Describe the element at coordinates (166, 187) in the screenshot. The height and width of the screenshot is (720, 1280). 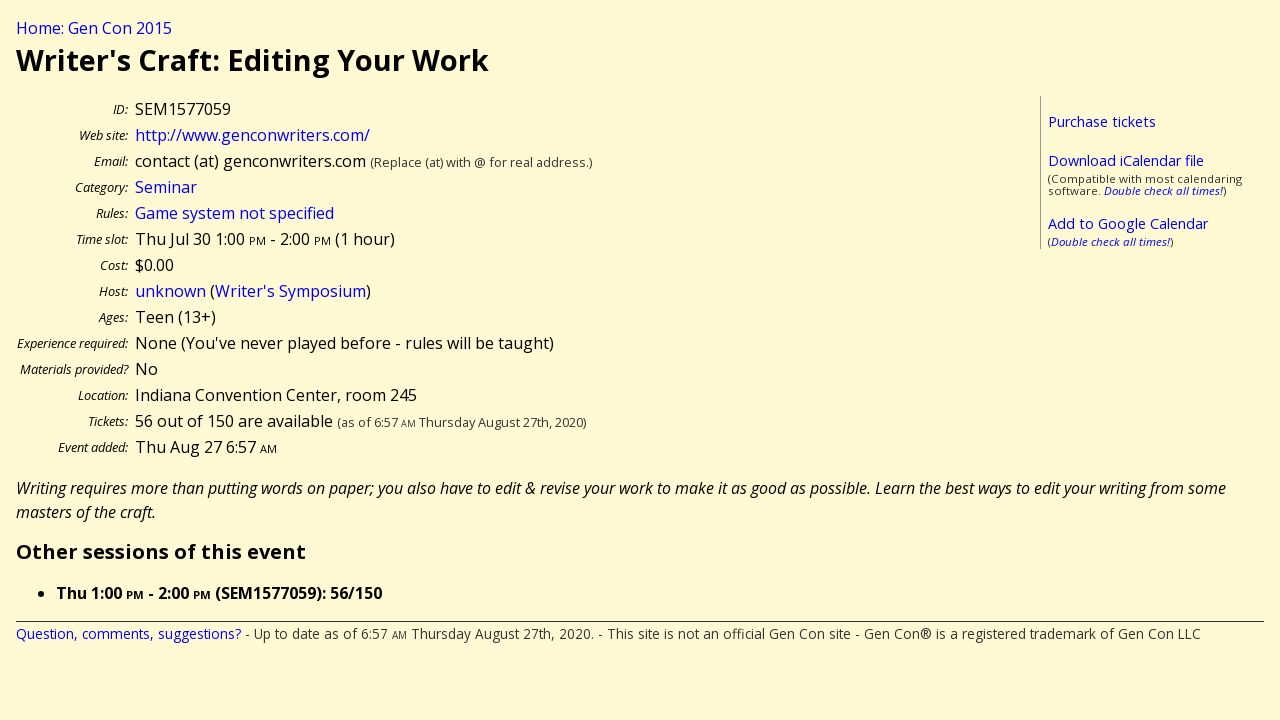
I see `Seminar` at that location.